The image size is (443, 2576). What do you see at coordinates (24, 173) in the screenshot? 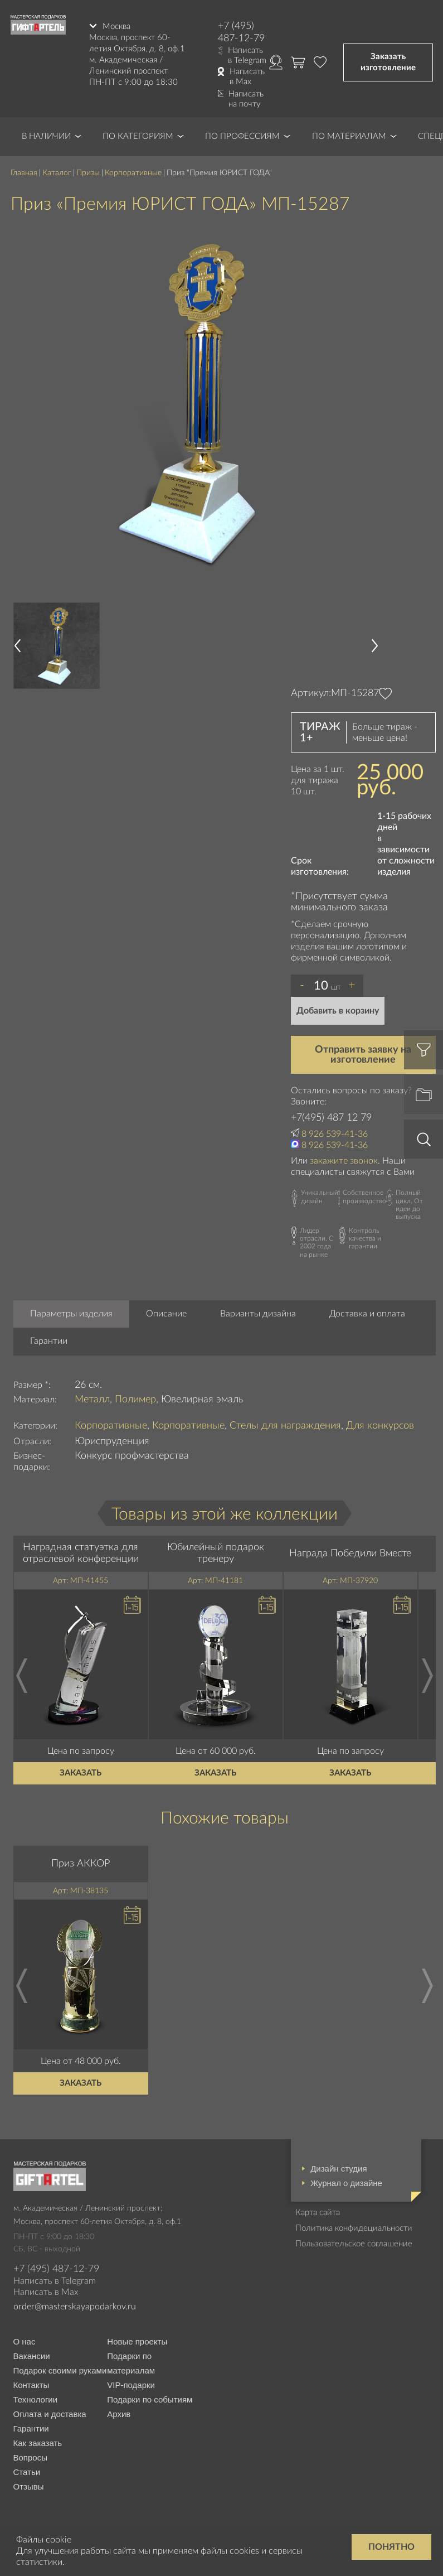
I see `Главная` at bounding box center [24, 173].